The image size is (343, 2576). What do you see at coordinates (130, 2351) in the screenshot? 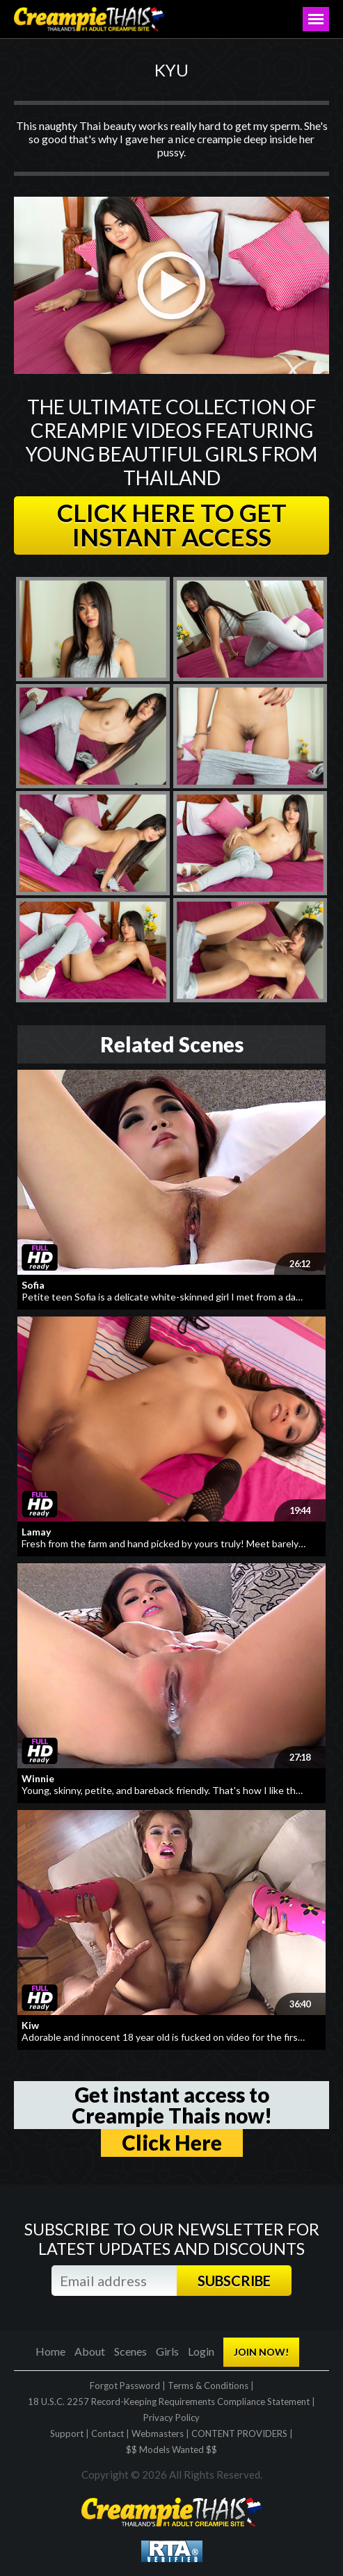
I see `Scenes` at bounding box center [130, 2351].